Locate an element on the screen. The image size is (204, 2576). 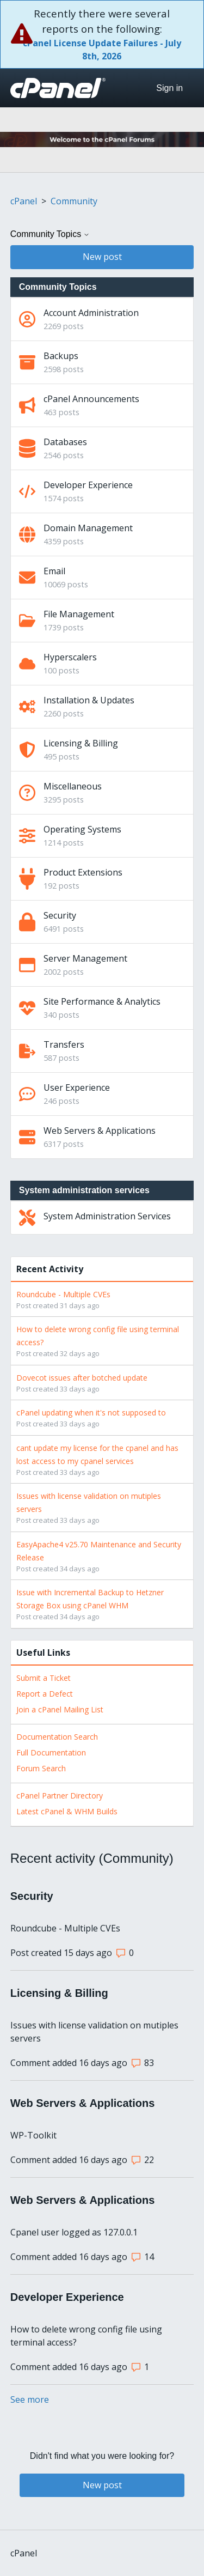
Databases is located at coordinates (65, 442).